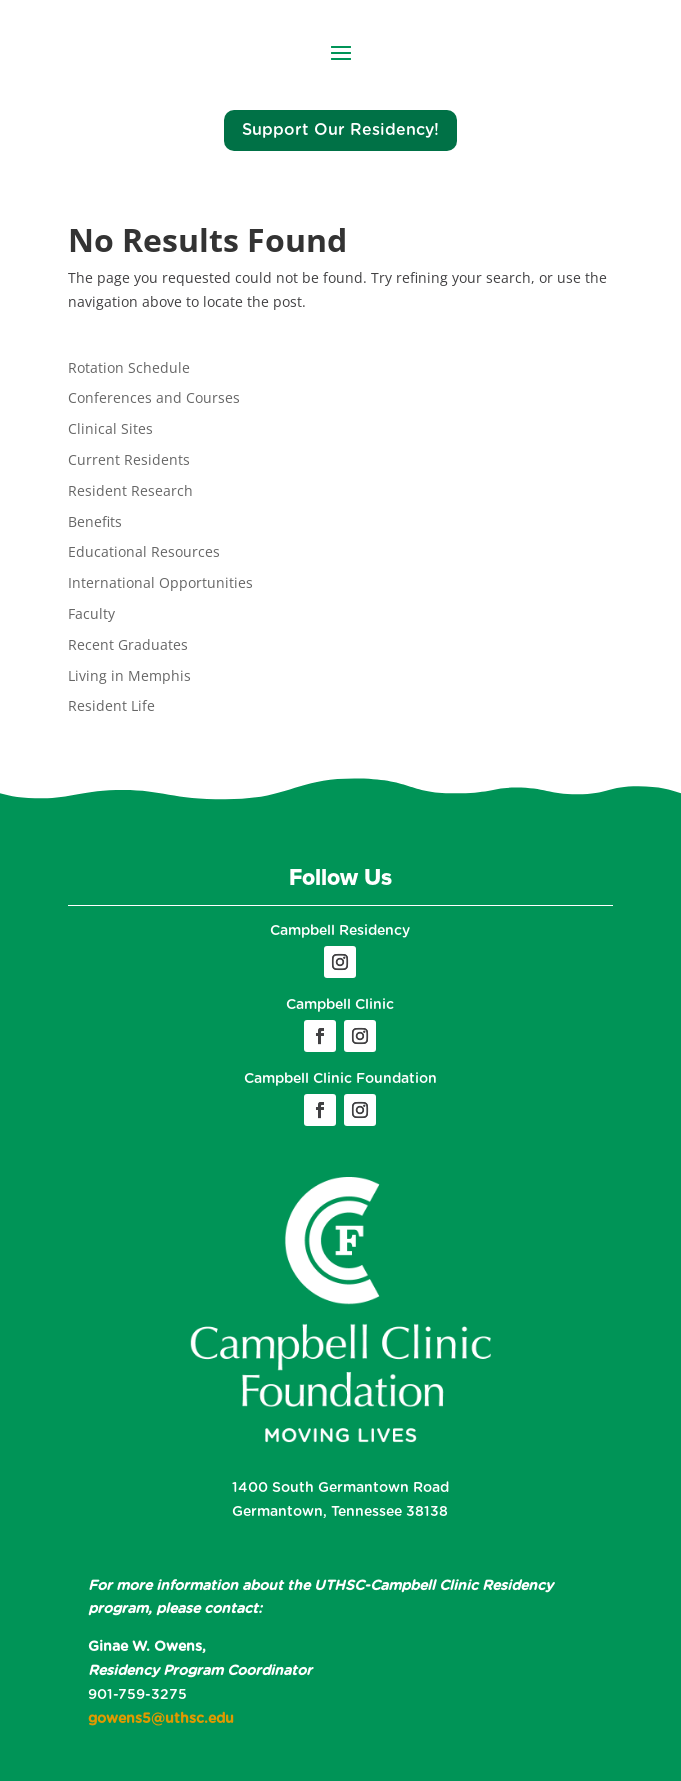  Describe the element at coordinates (130, 490) in the screenshot. I see `Resident Research` at that location.